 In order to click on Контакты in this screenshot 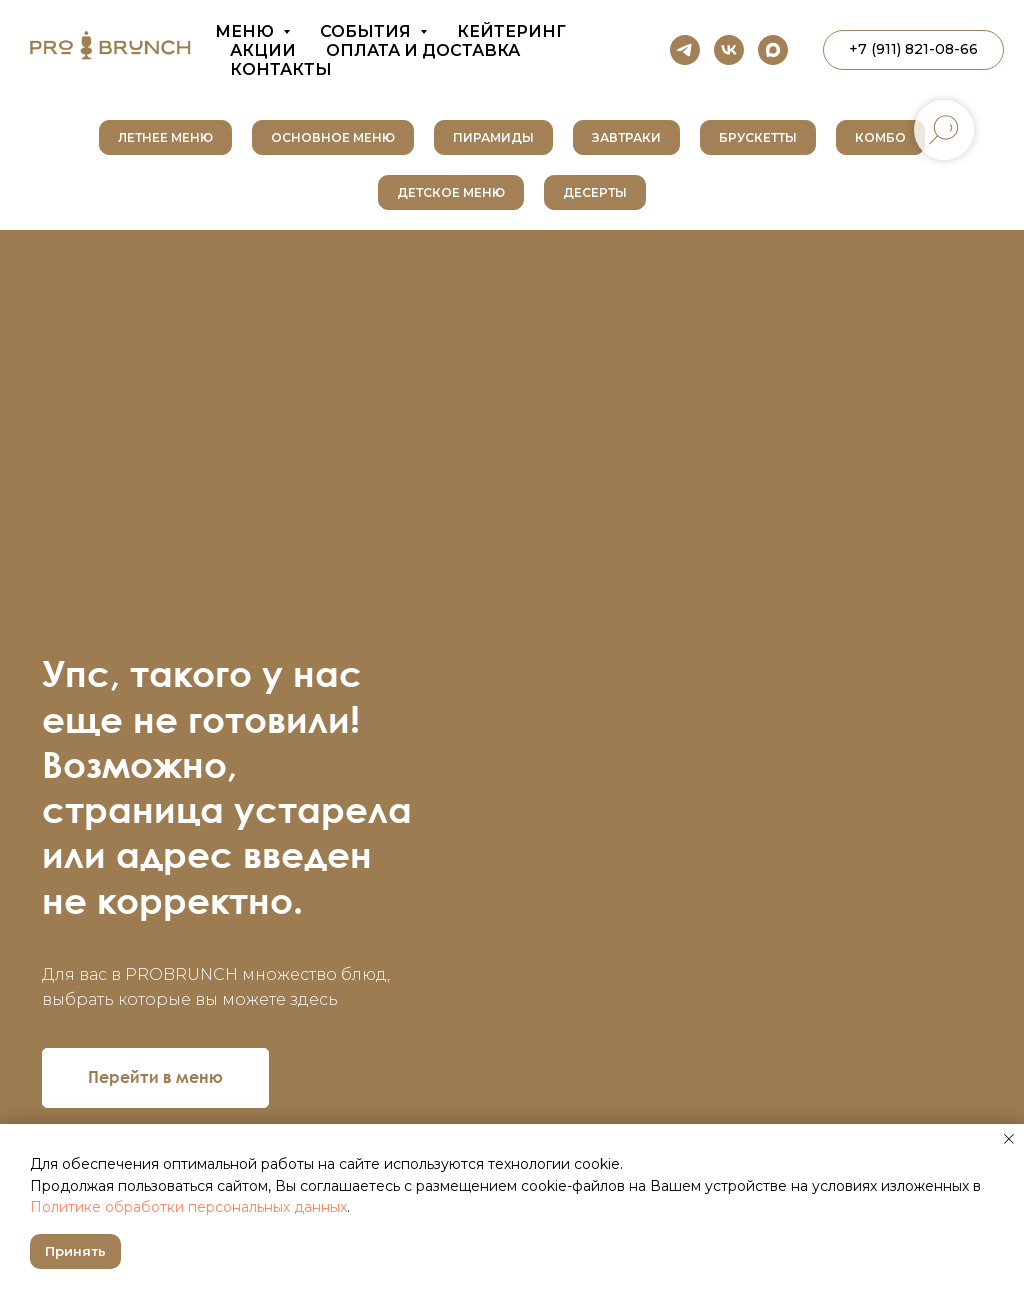, I will do `click(281, 69)`.